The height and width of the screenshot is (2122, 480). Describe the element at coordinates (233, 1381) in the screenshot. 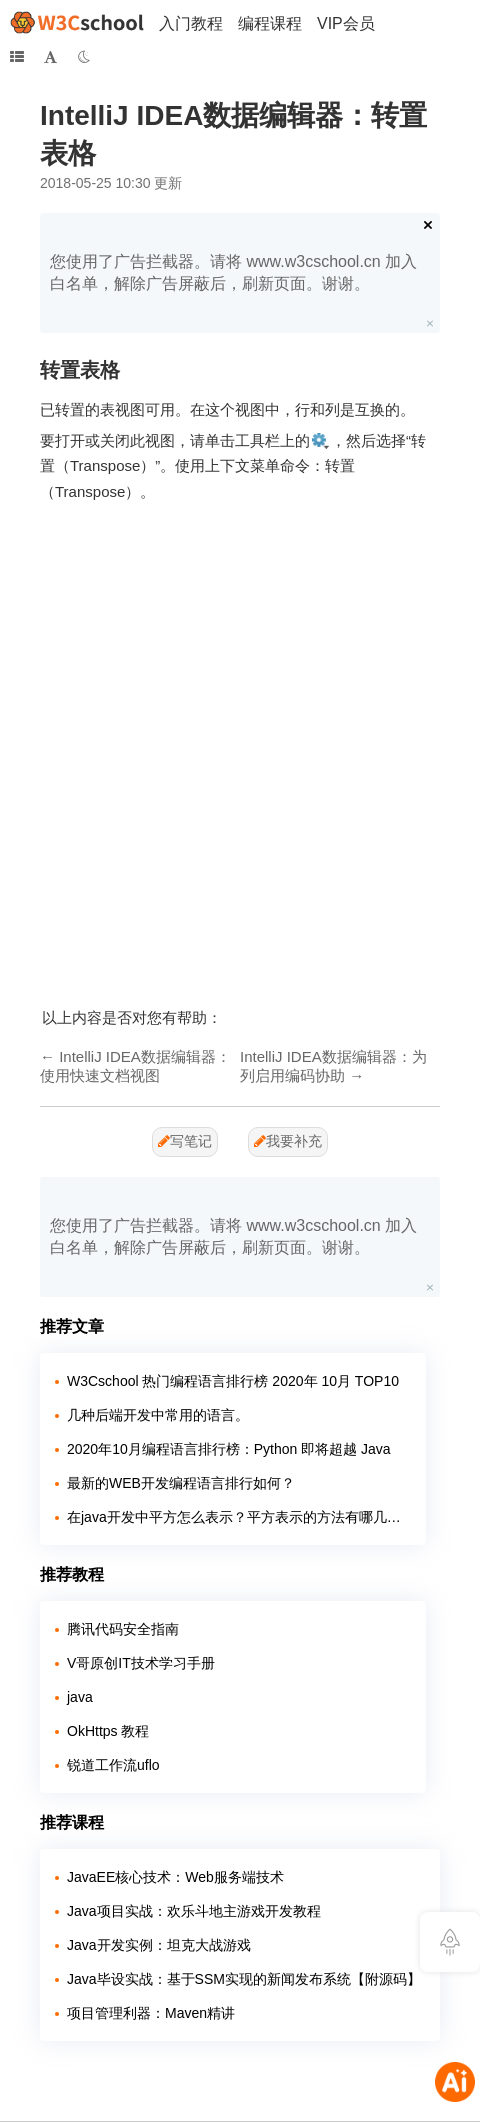

I see `W3Cschool 热门编程语言排行榜 2020年 10月 TOP10` at that location.